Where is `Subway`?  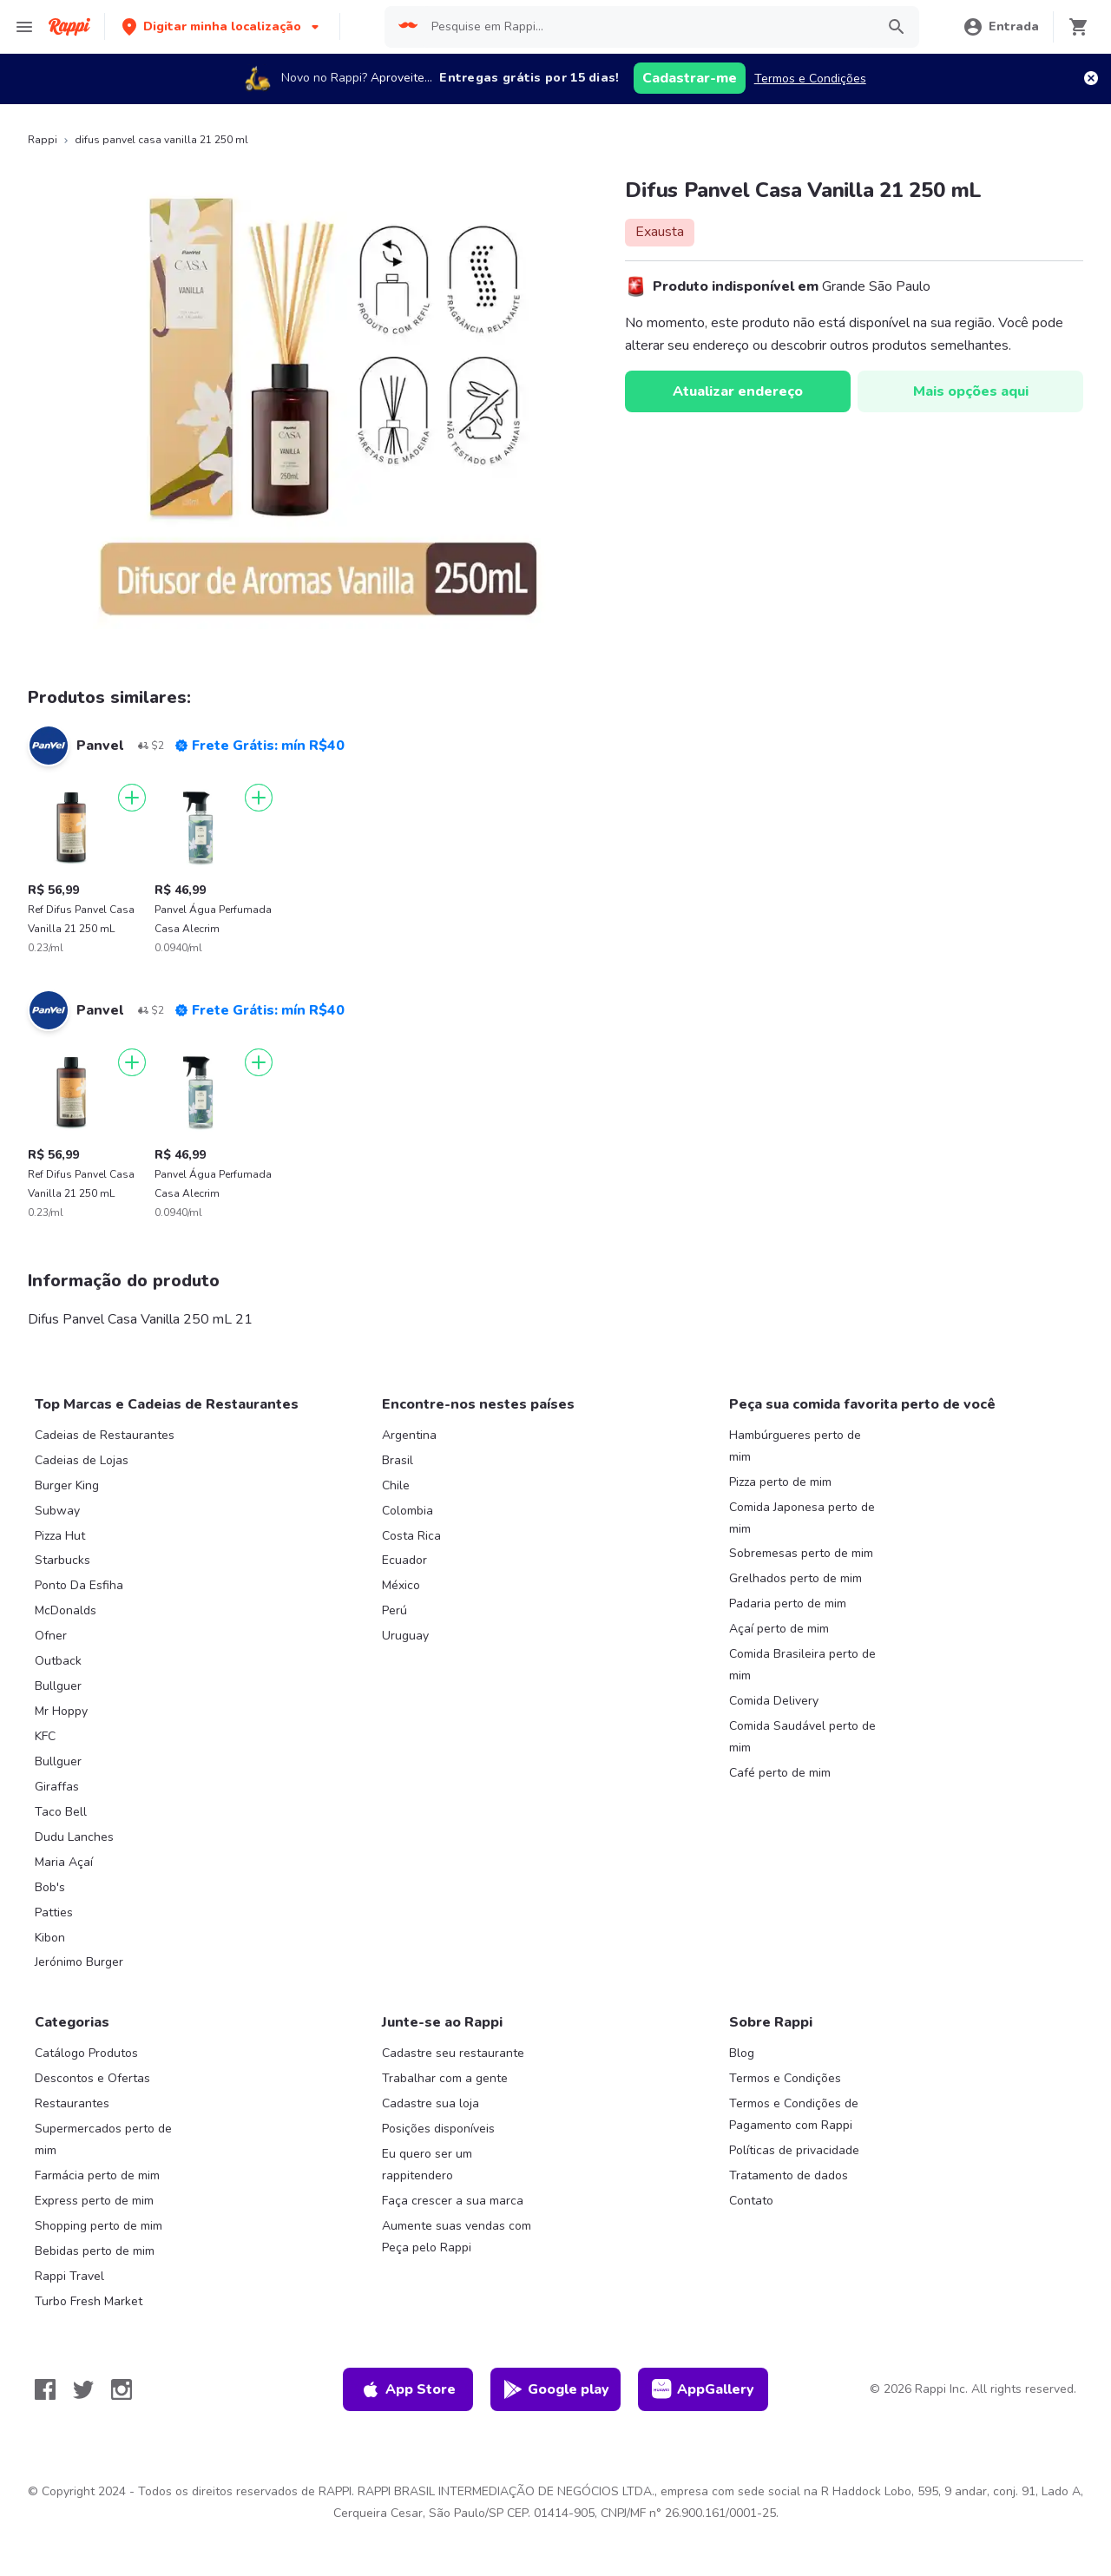 Subway is located at coordinates (57, 1510).